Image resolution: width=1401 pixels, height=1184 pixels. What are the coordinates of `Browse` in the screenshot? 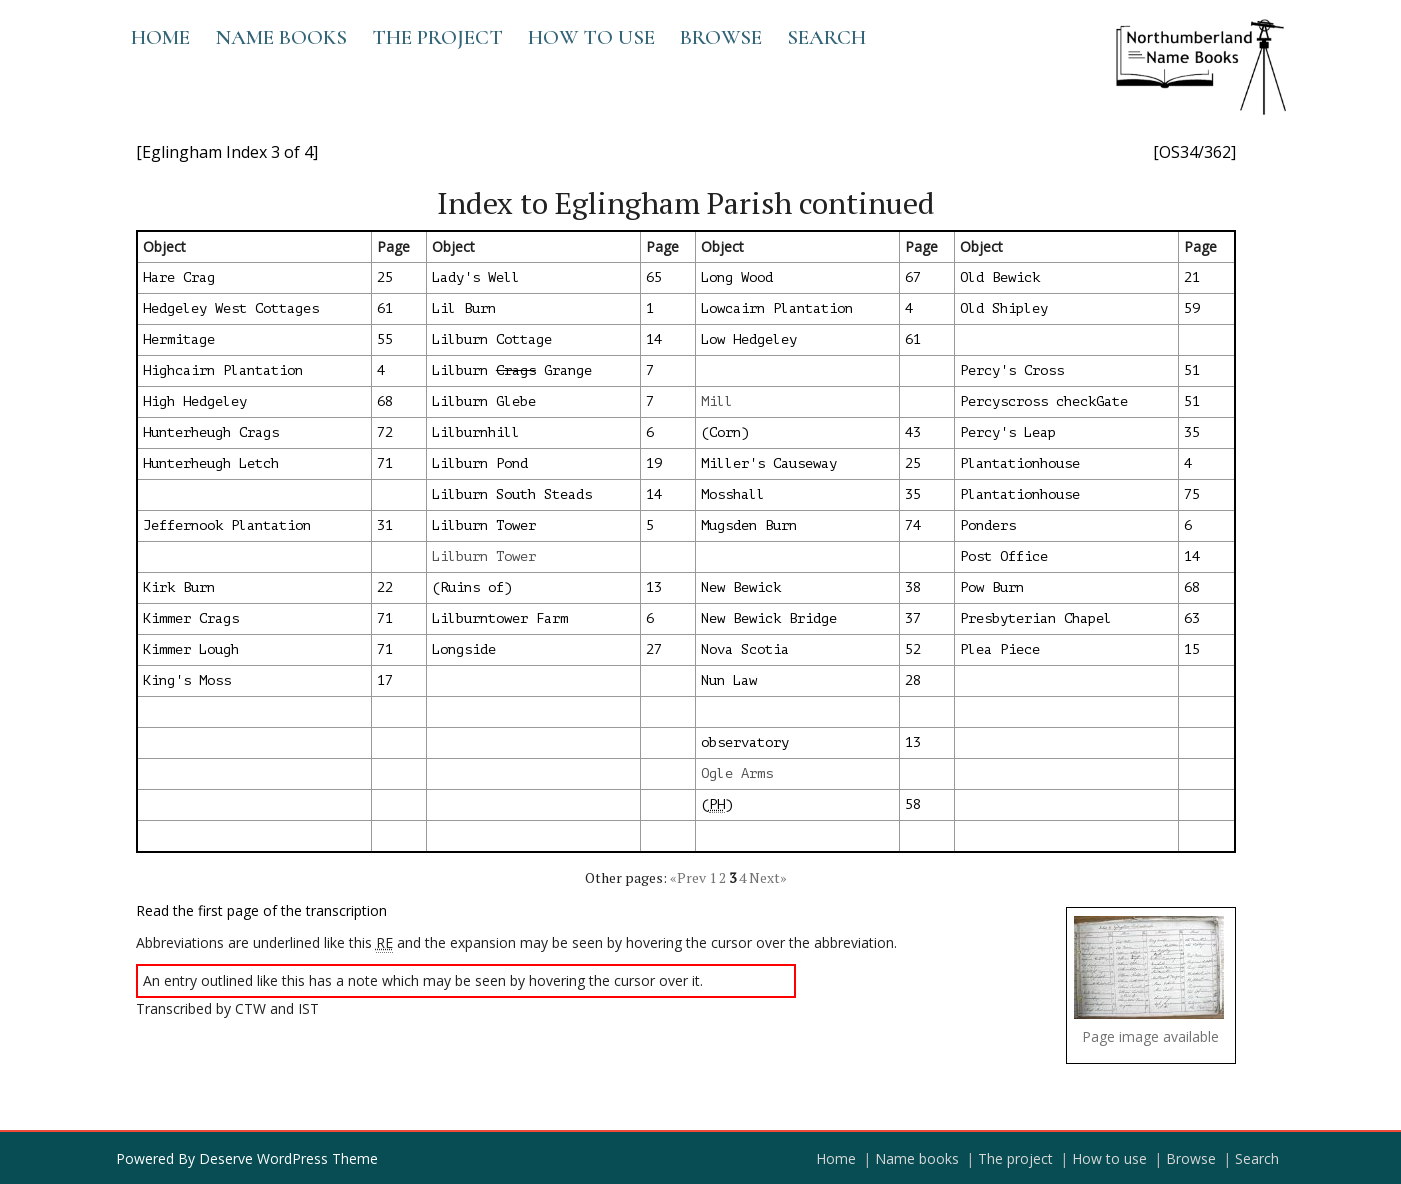 It's located at (721, 37).